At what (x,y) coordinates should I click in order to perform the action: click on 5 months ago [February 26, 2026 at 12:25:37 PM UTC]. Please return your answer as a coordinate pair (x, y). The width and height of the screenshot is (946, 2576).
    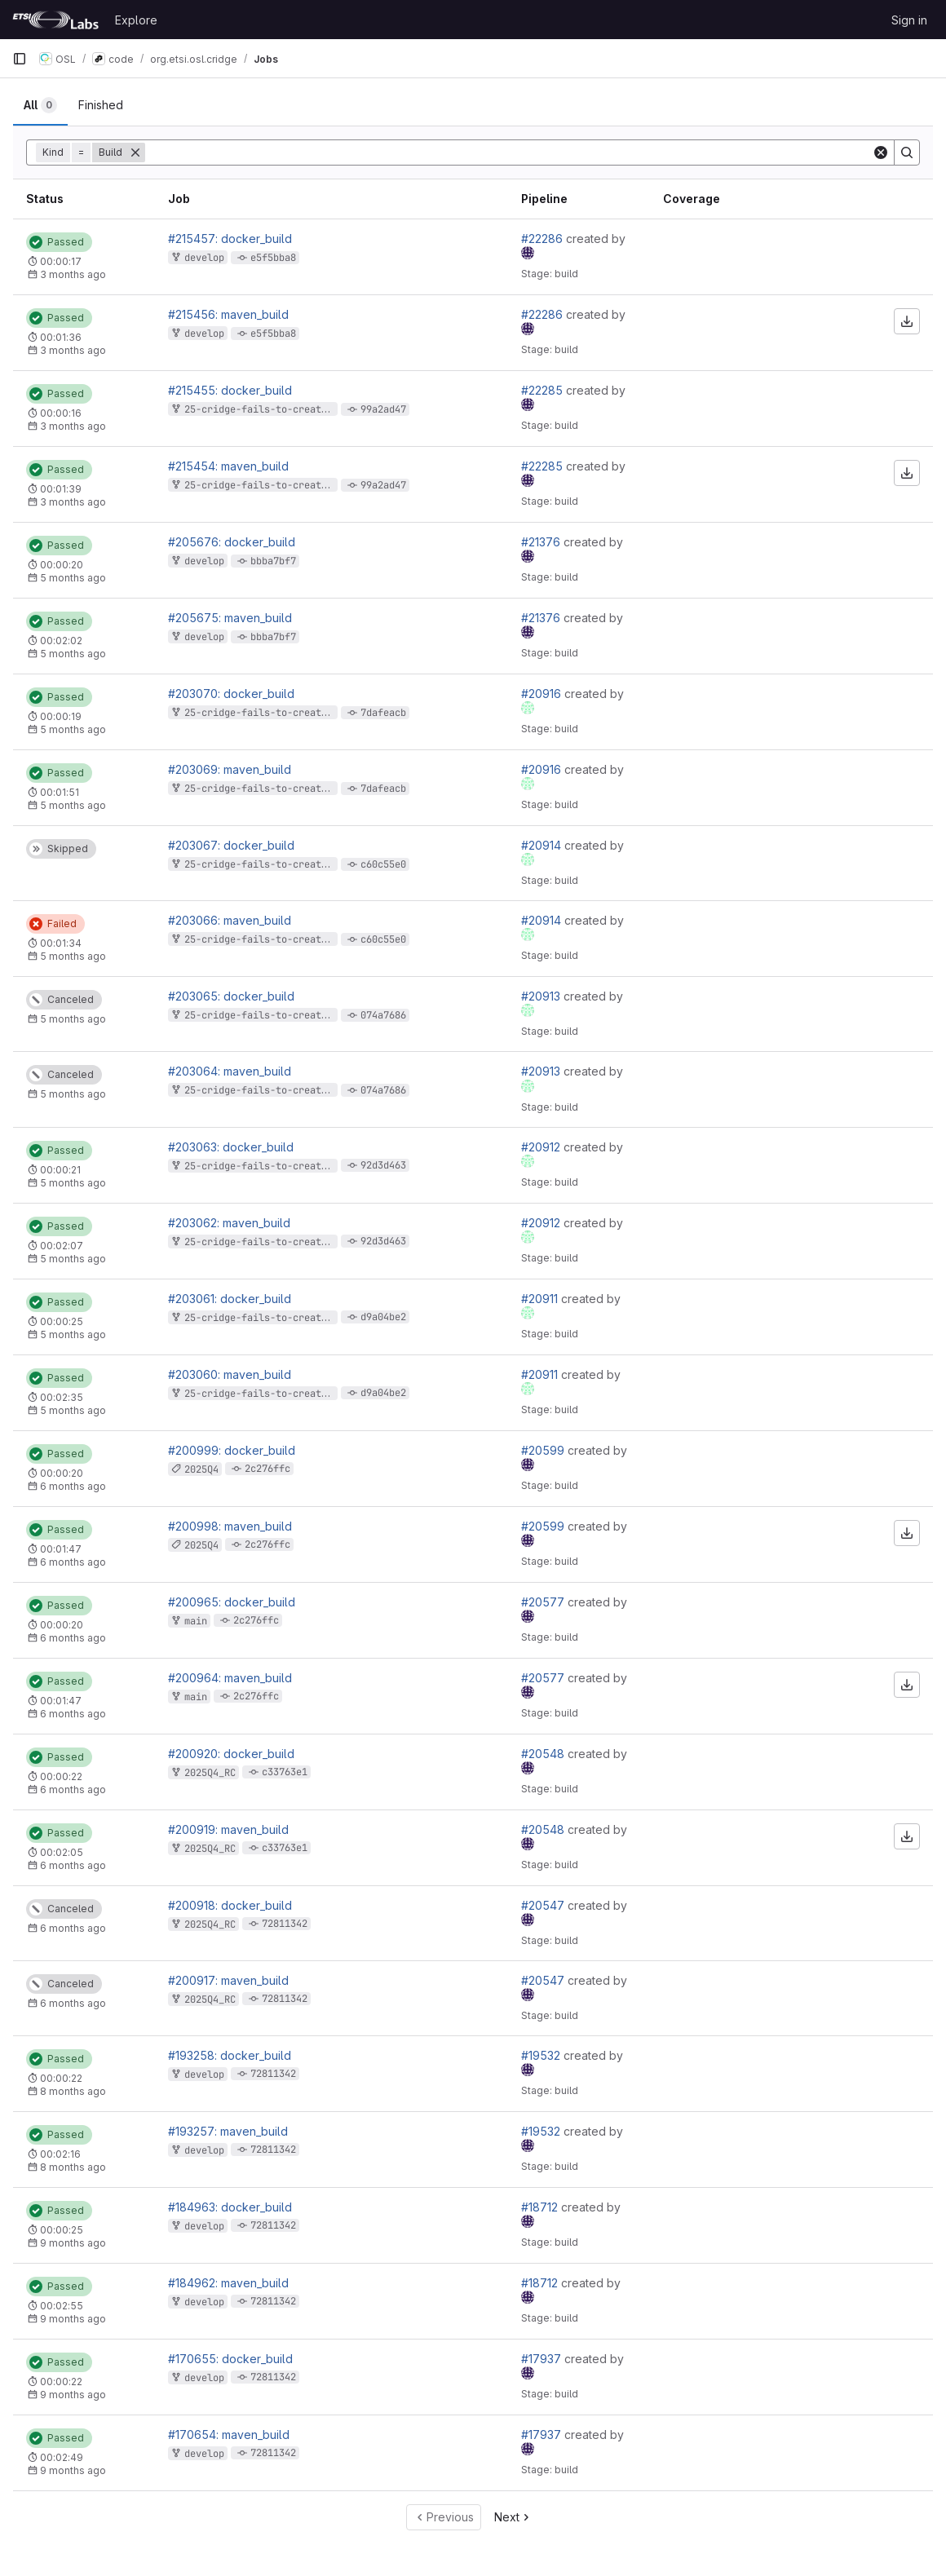
    Looking at the image, I should click on (73, 578).